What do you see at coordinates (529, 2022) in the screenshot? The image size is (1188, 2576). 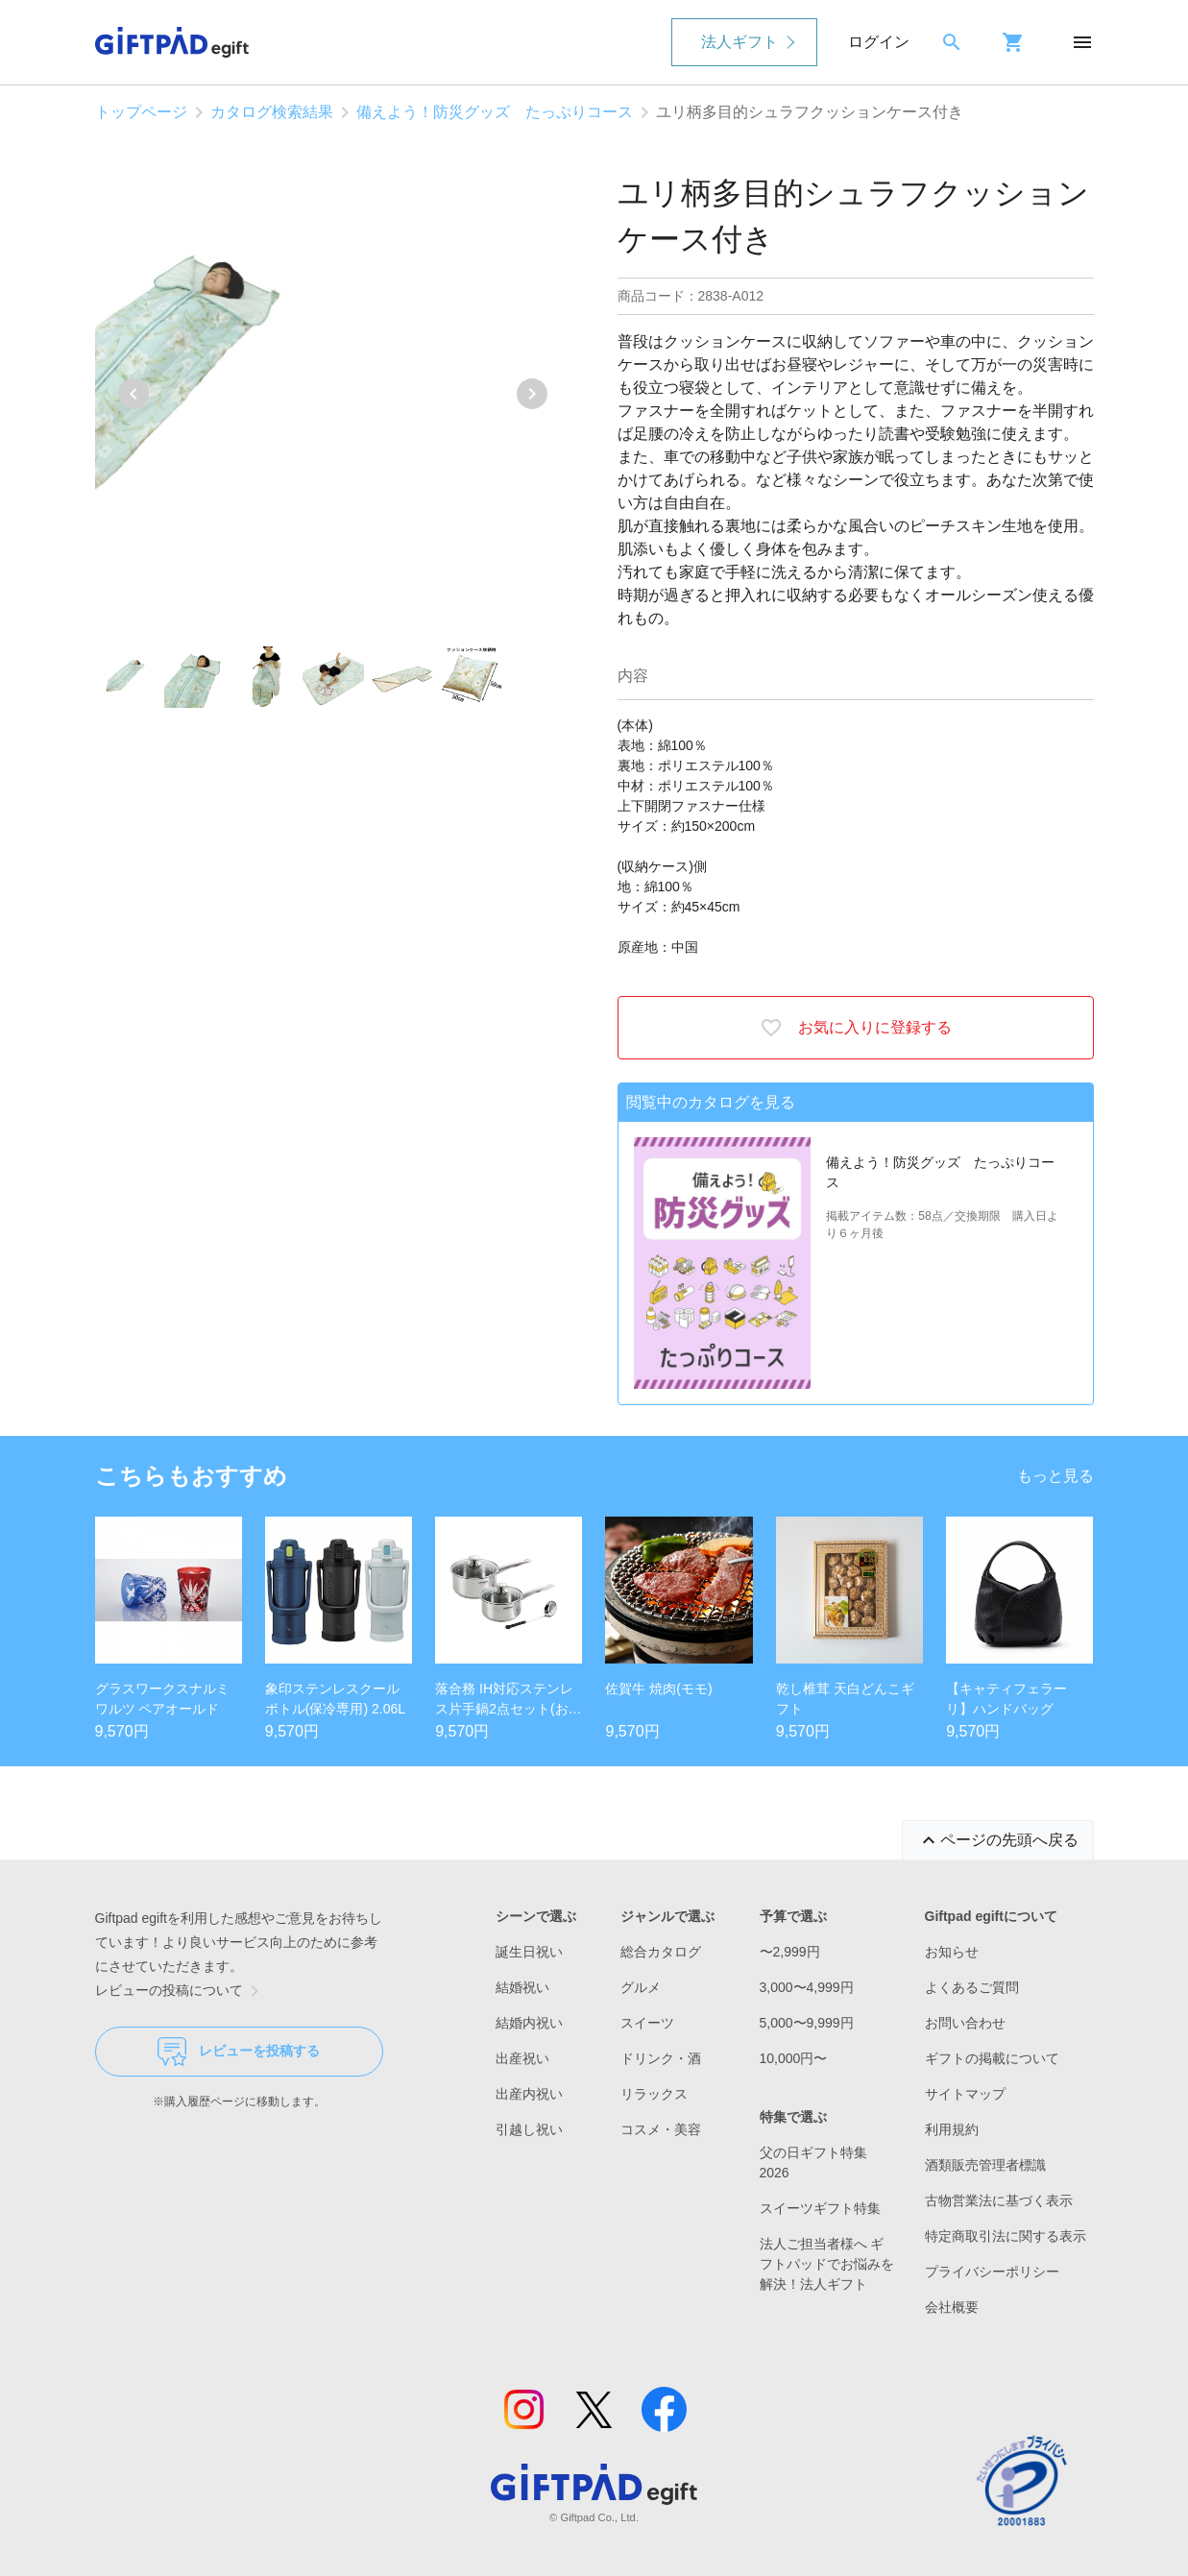 I see `結婚内祝い` at bounding box center [529, 2022].